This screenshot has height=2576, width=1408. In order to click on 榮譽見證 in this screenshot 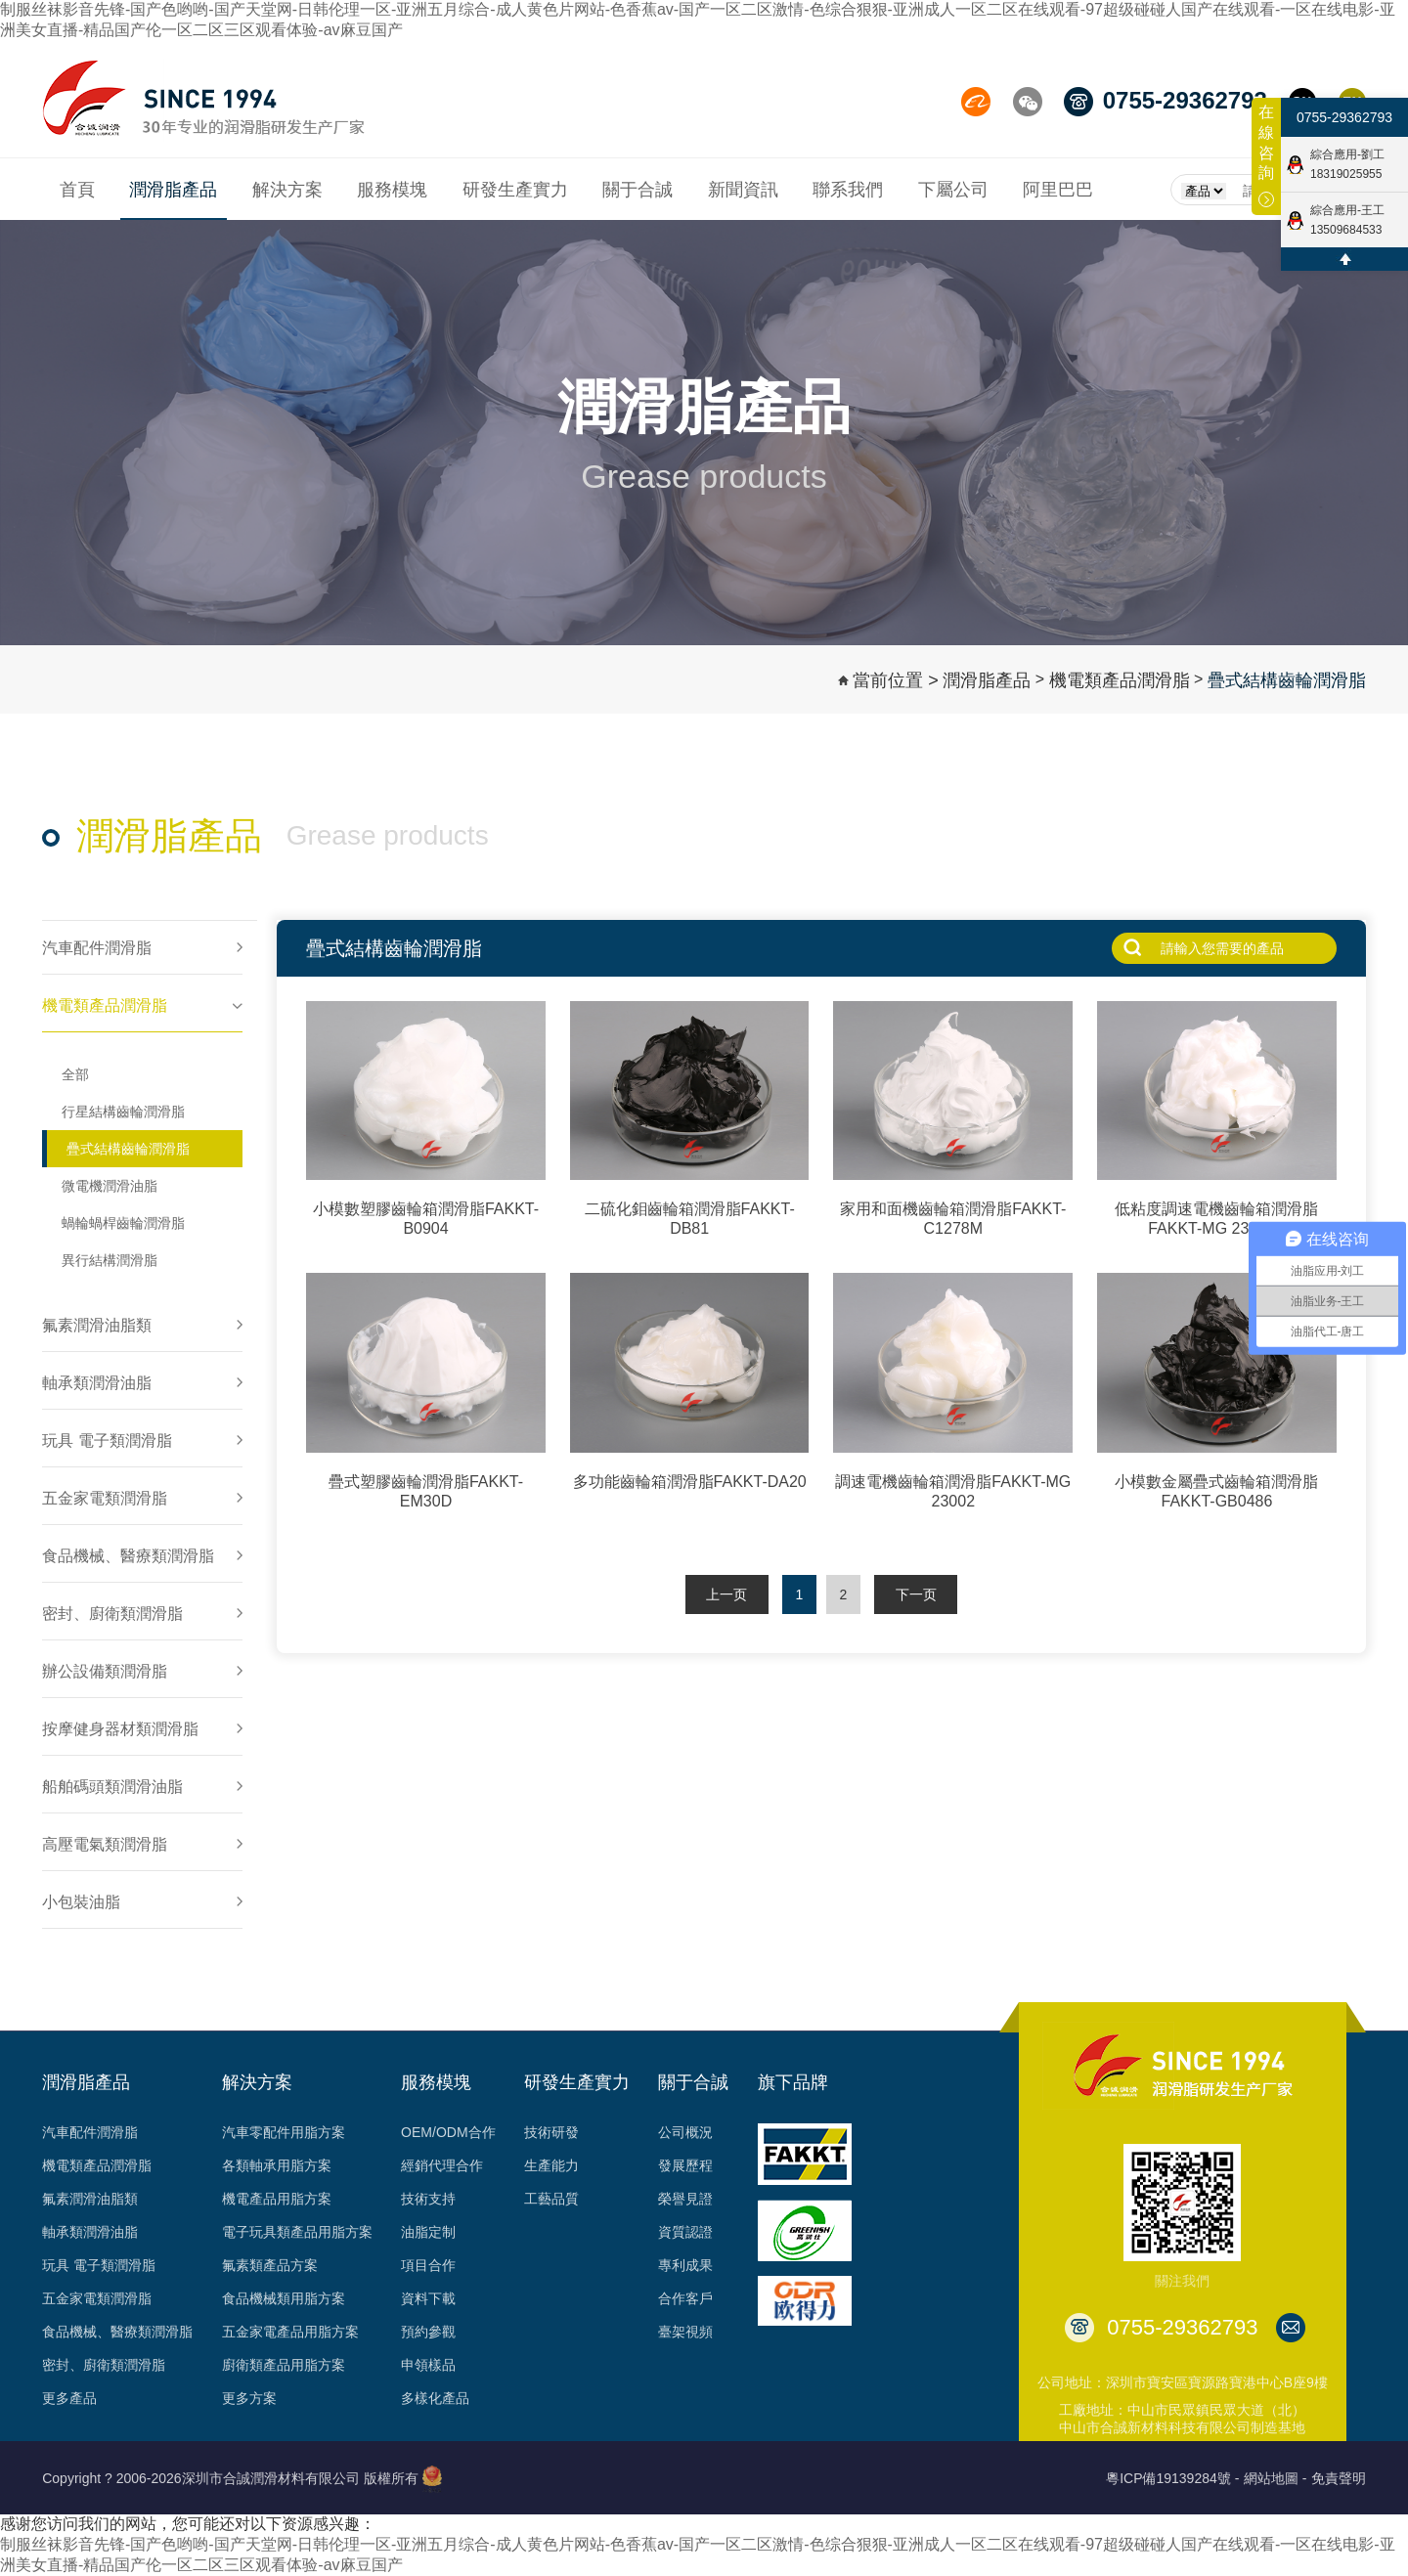, I will do `click(685, 2198)`.